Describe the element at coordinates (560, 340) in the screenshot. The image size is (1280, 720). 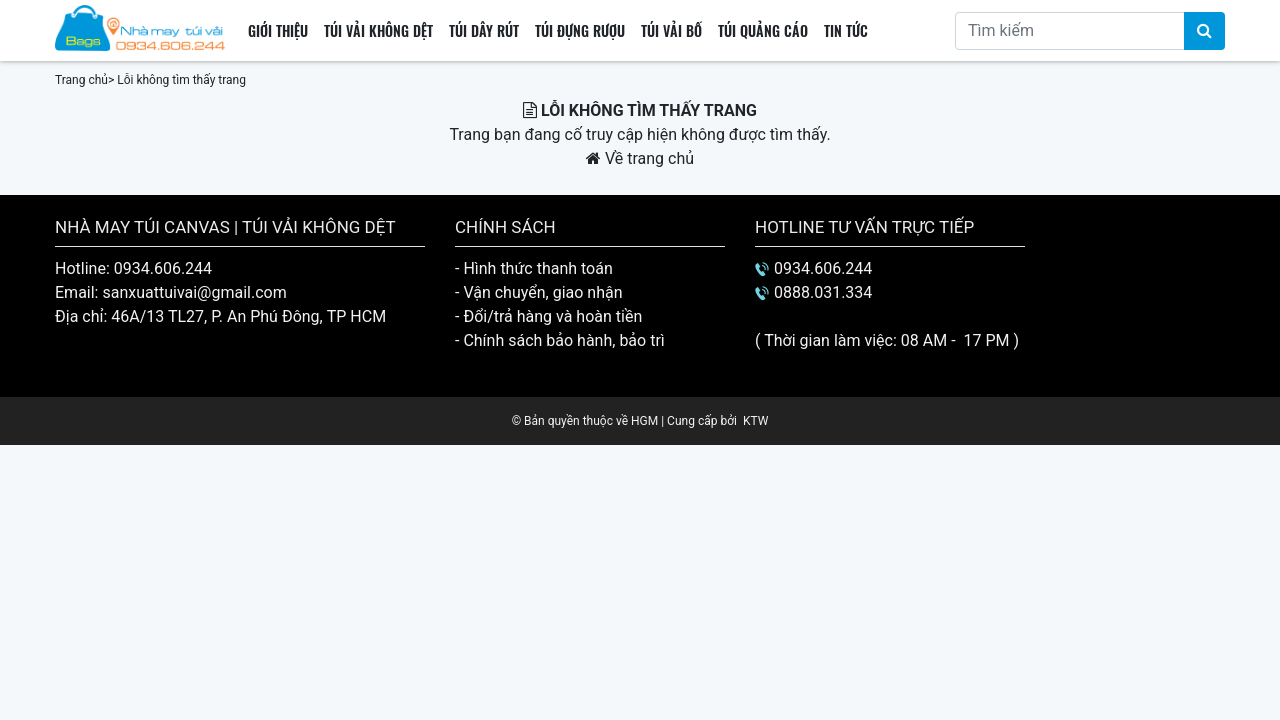
I see `- Chính sách bảo hành, bảo trì` at that location.